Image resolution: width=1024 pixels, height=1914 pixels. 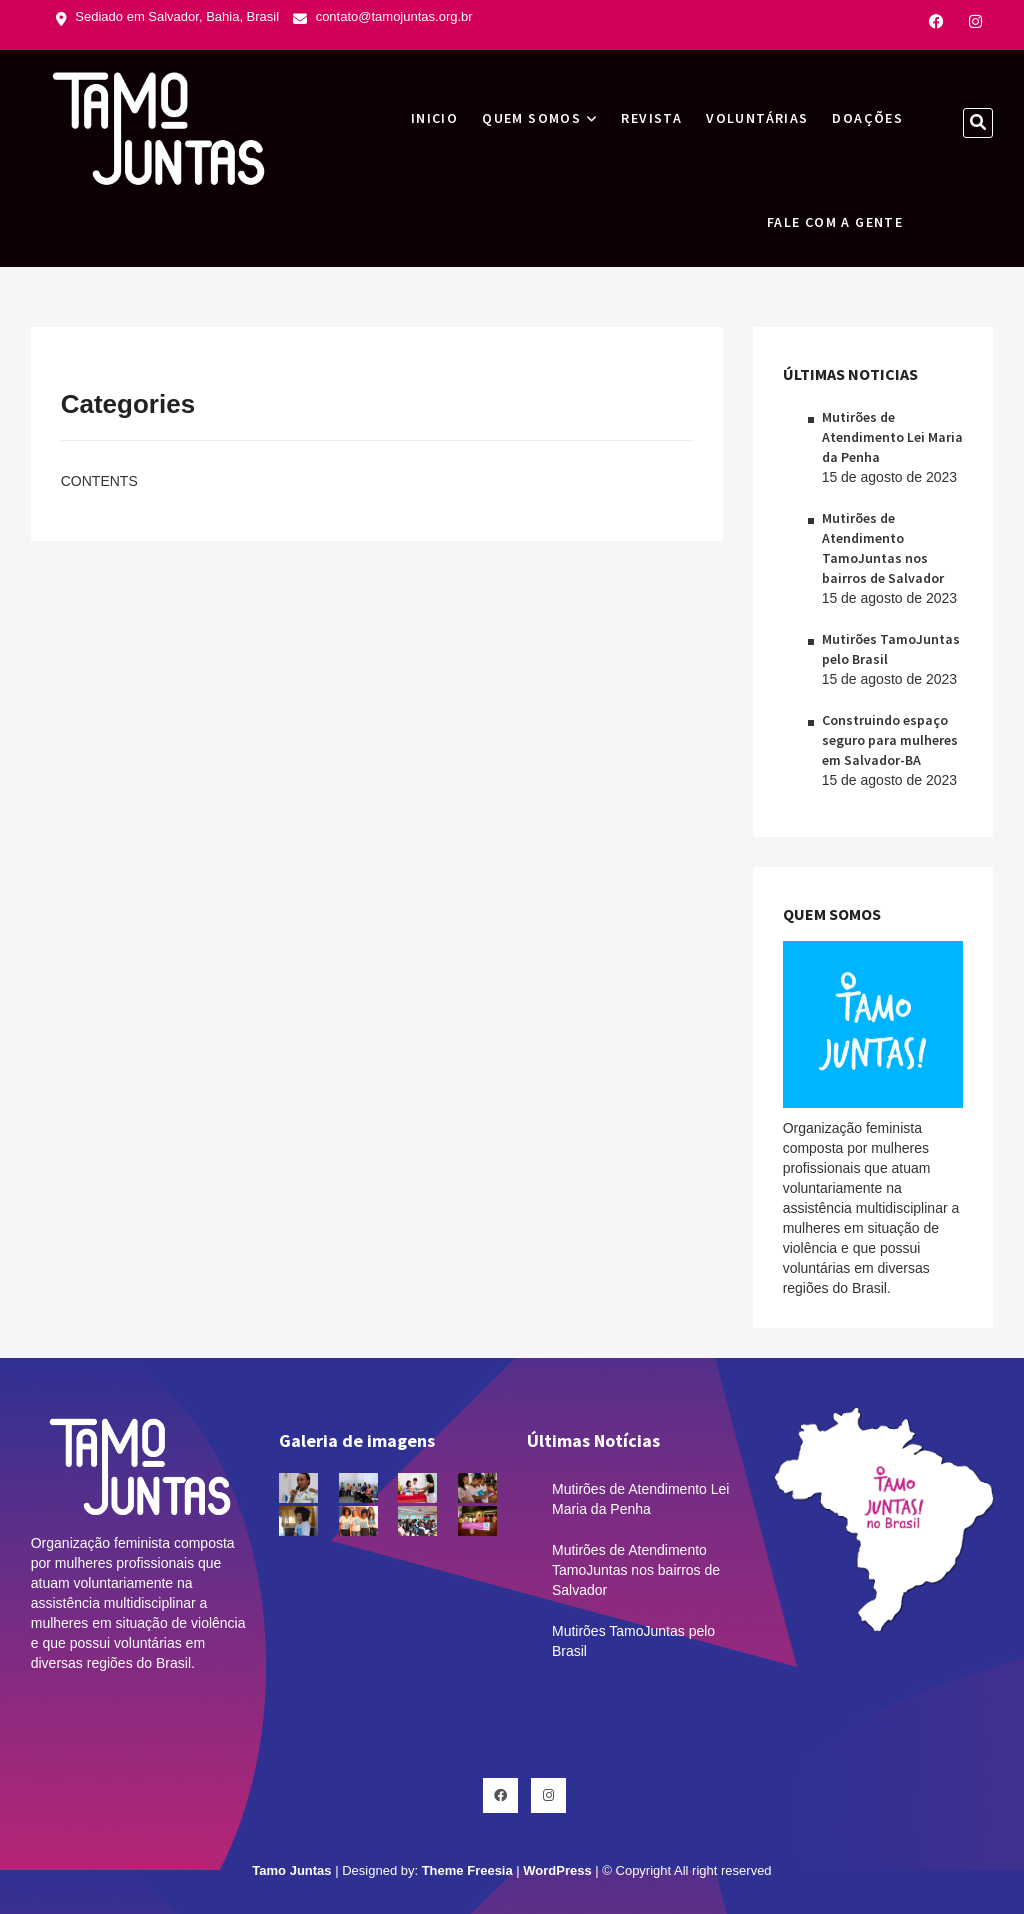 I want to click on Mutirões de Atendimento Lei Maria da Penha, so click(x=892, y=437).